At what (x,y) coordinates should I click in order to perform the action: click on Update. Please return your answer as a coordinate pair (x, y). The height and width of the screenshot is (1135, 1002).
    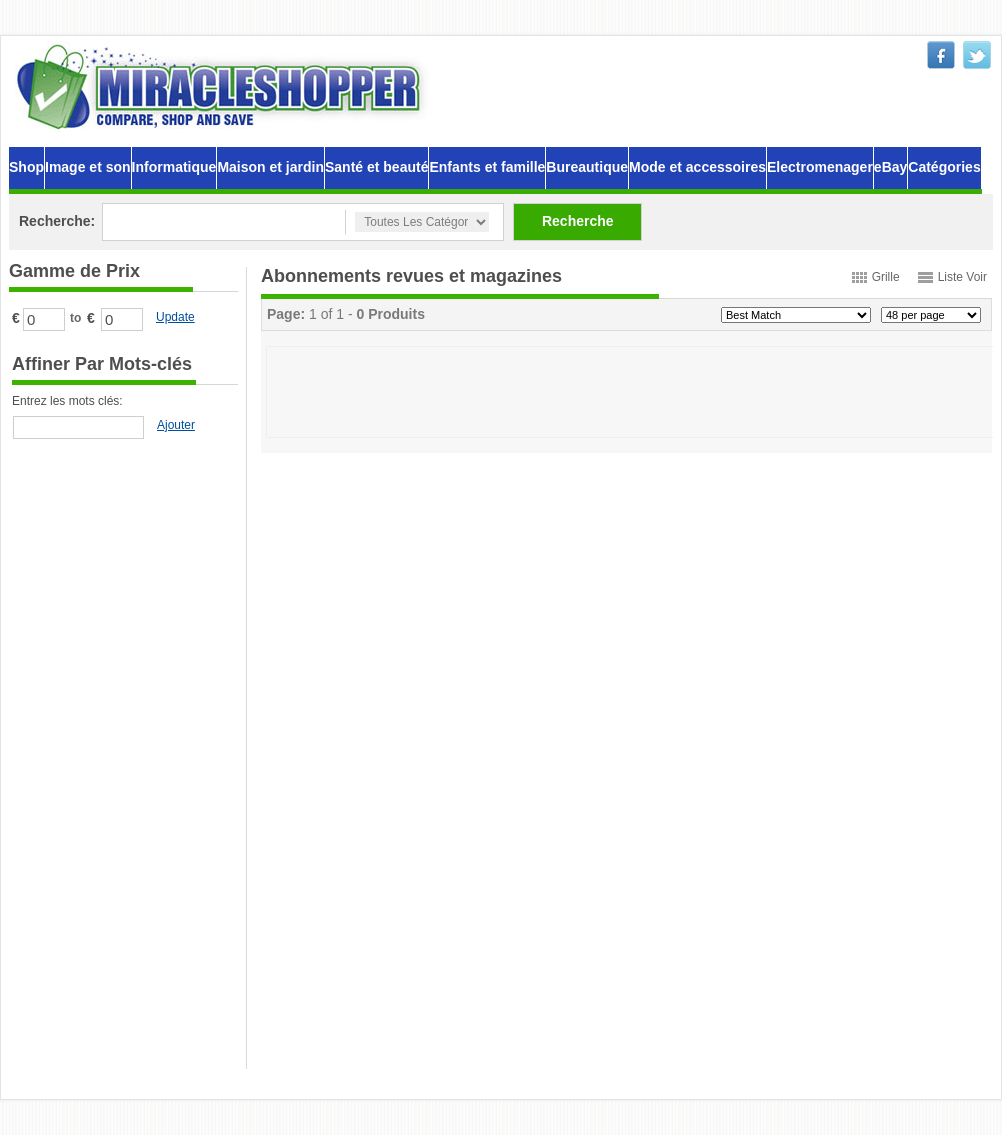
    Looking at the image, I should click on (175, 317).